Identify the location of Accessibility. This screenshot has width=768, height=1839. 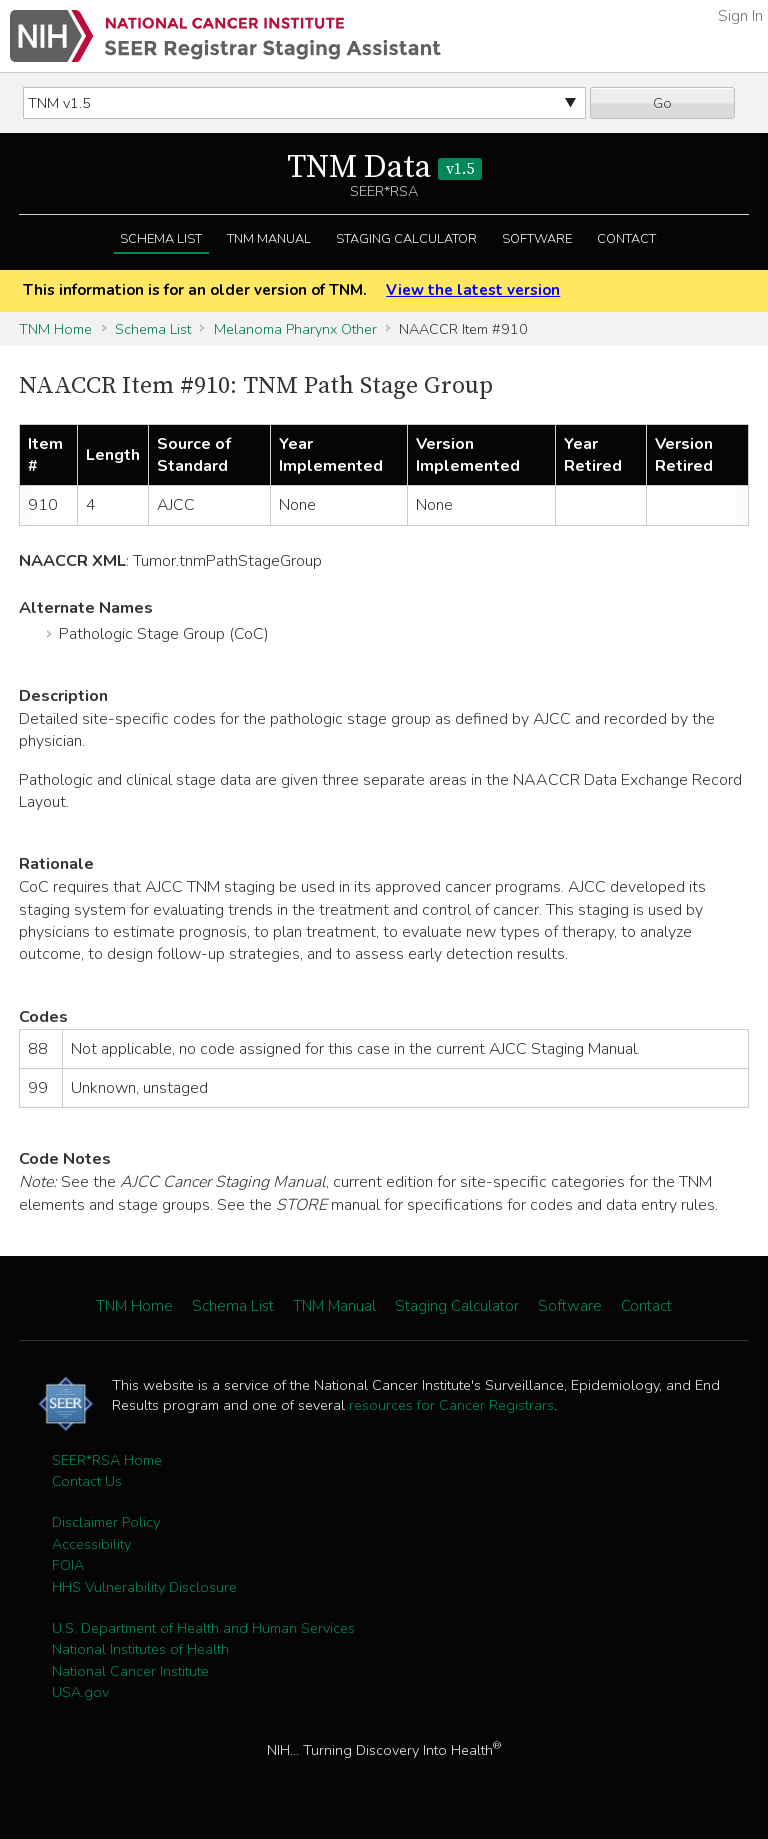
(91, 1544).